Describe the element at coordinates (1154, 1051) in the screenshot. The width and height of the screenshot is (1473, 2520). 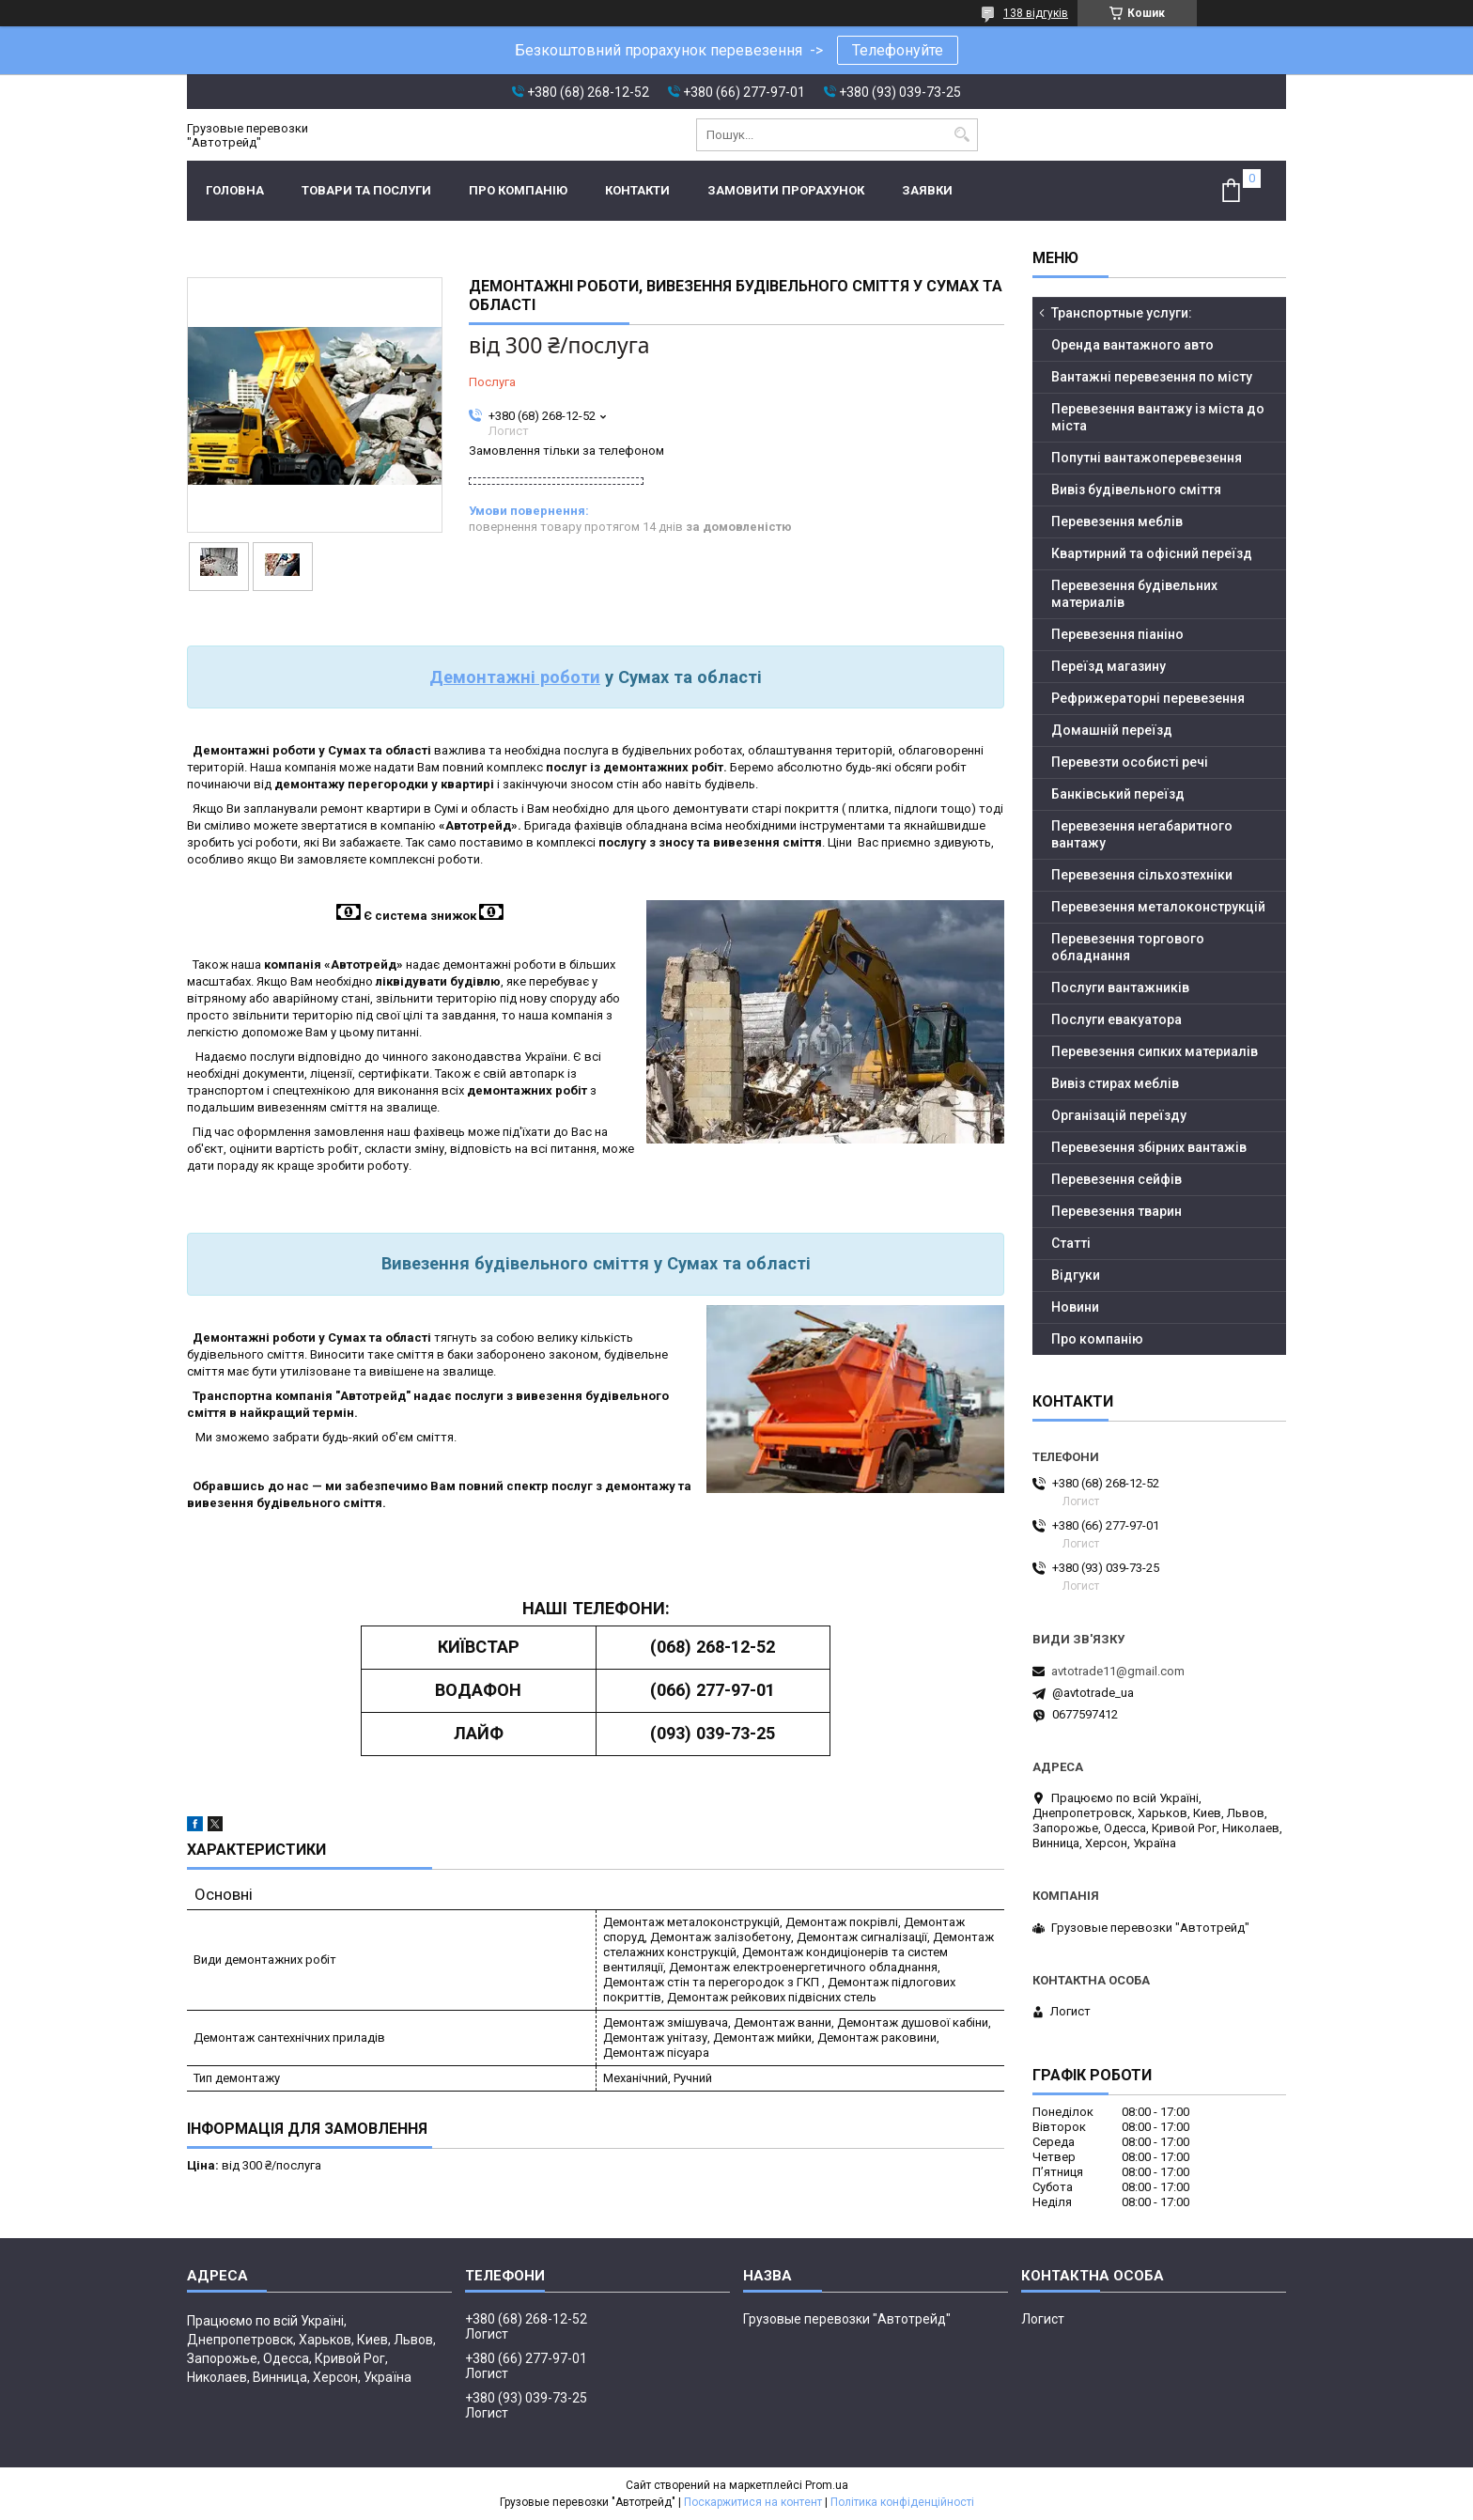
I see `Перевезення сипких материалів` at that location.